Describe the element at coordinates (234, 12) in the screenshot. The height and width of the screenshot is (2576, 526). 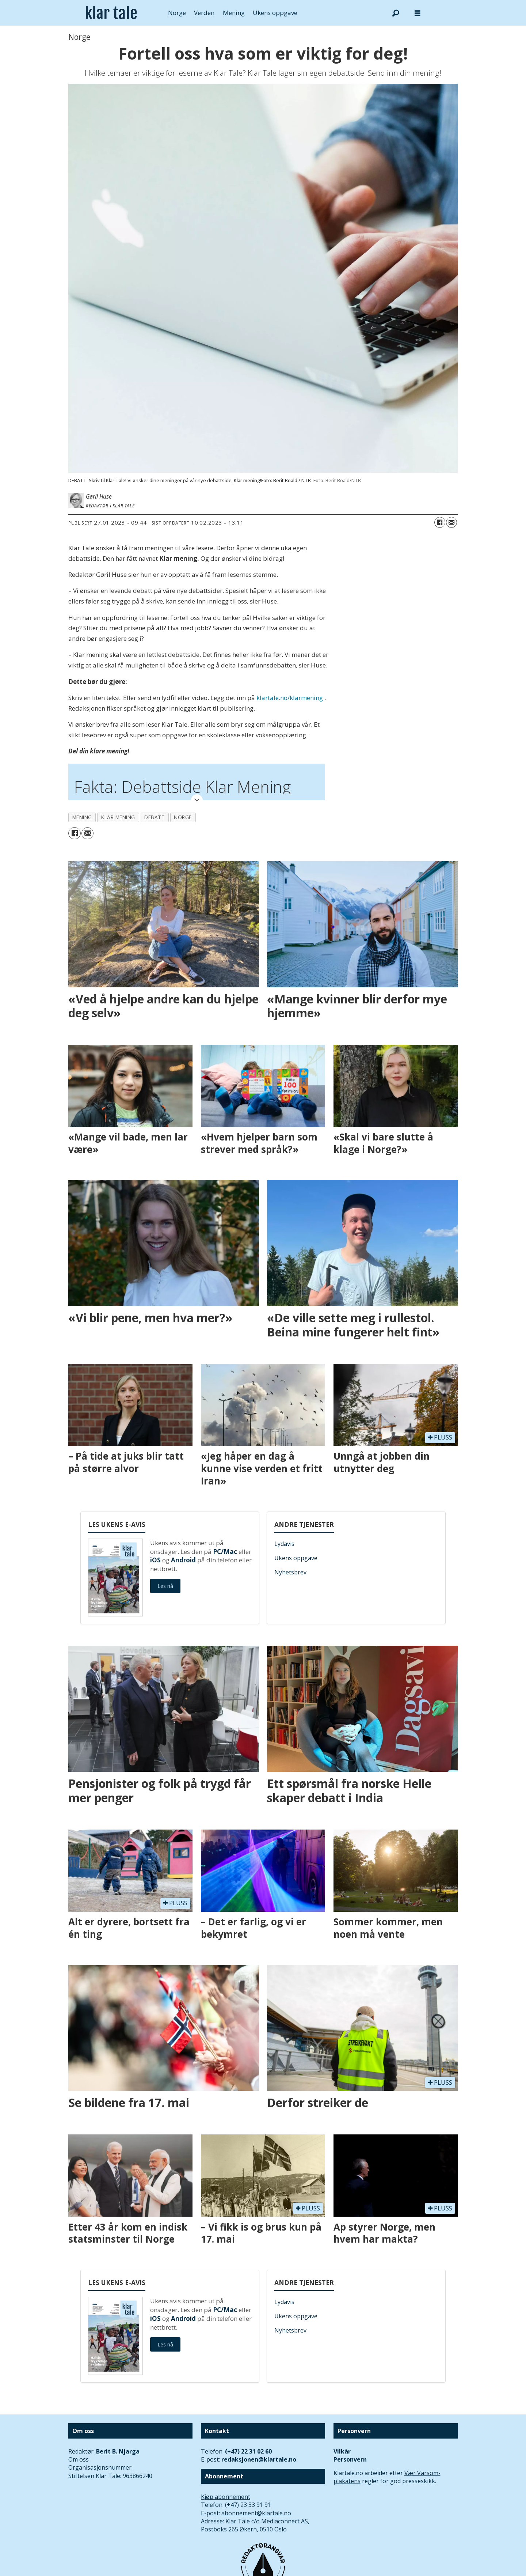
I see `Mening` at that location.